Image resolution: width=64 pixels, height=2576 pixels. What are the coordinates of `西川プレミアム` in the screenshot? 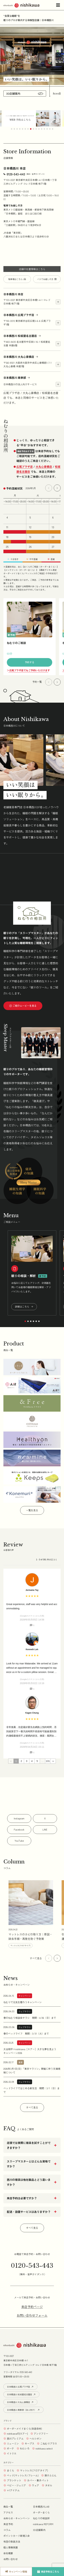 It's located at (15, 2438).